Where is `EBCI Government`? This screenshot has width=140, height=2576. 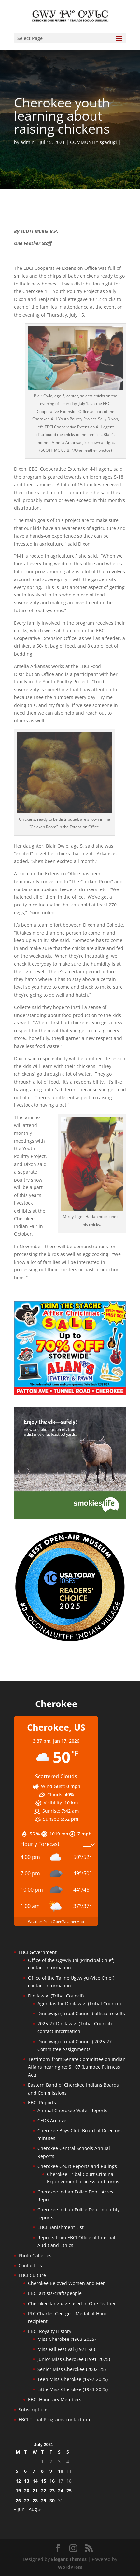
EBCI Government is located at coordinates (38, 1952).